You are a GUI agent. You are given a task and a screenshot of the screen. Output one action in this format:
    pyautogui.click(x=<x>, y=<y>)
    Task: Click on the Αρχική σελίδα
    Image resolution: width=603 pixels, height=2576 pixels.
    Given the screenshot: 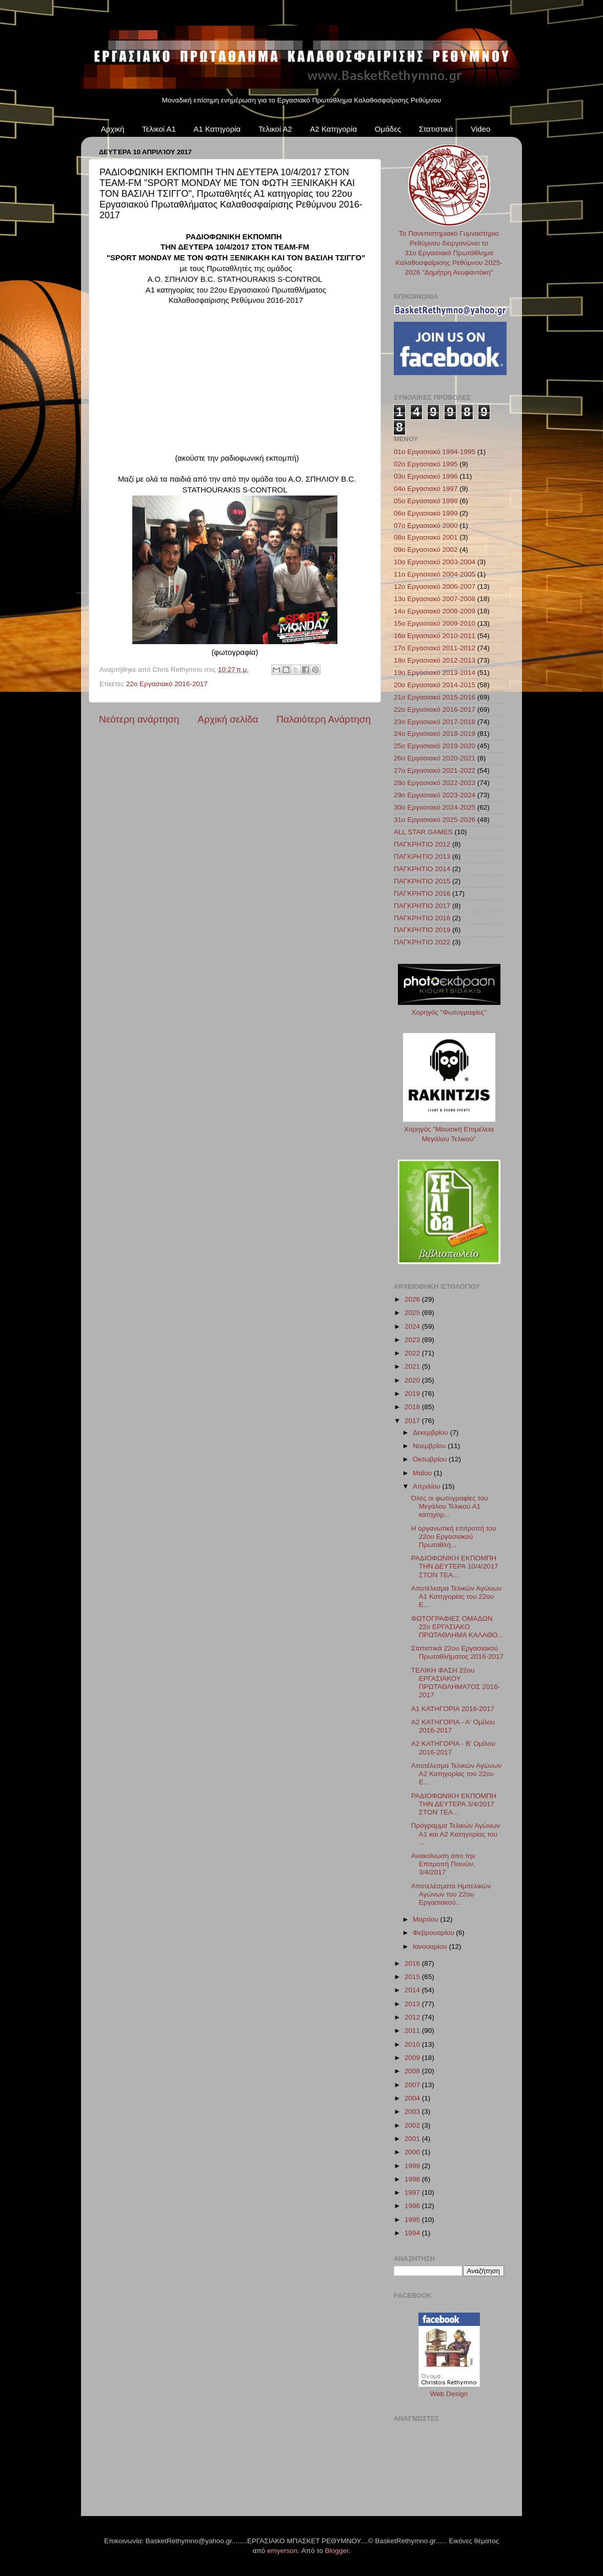 What is the action you would take?
    pyautogui.click(x=228, y=719)
    